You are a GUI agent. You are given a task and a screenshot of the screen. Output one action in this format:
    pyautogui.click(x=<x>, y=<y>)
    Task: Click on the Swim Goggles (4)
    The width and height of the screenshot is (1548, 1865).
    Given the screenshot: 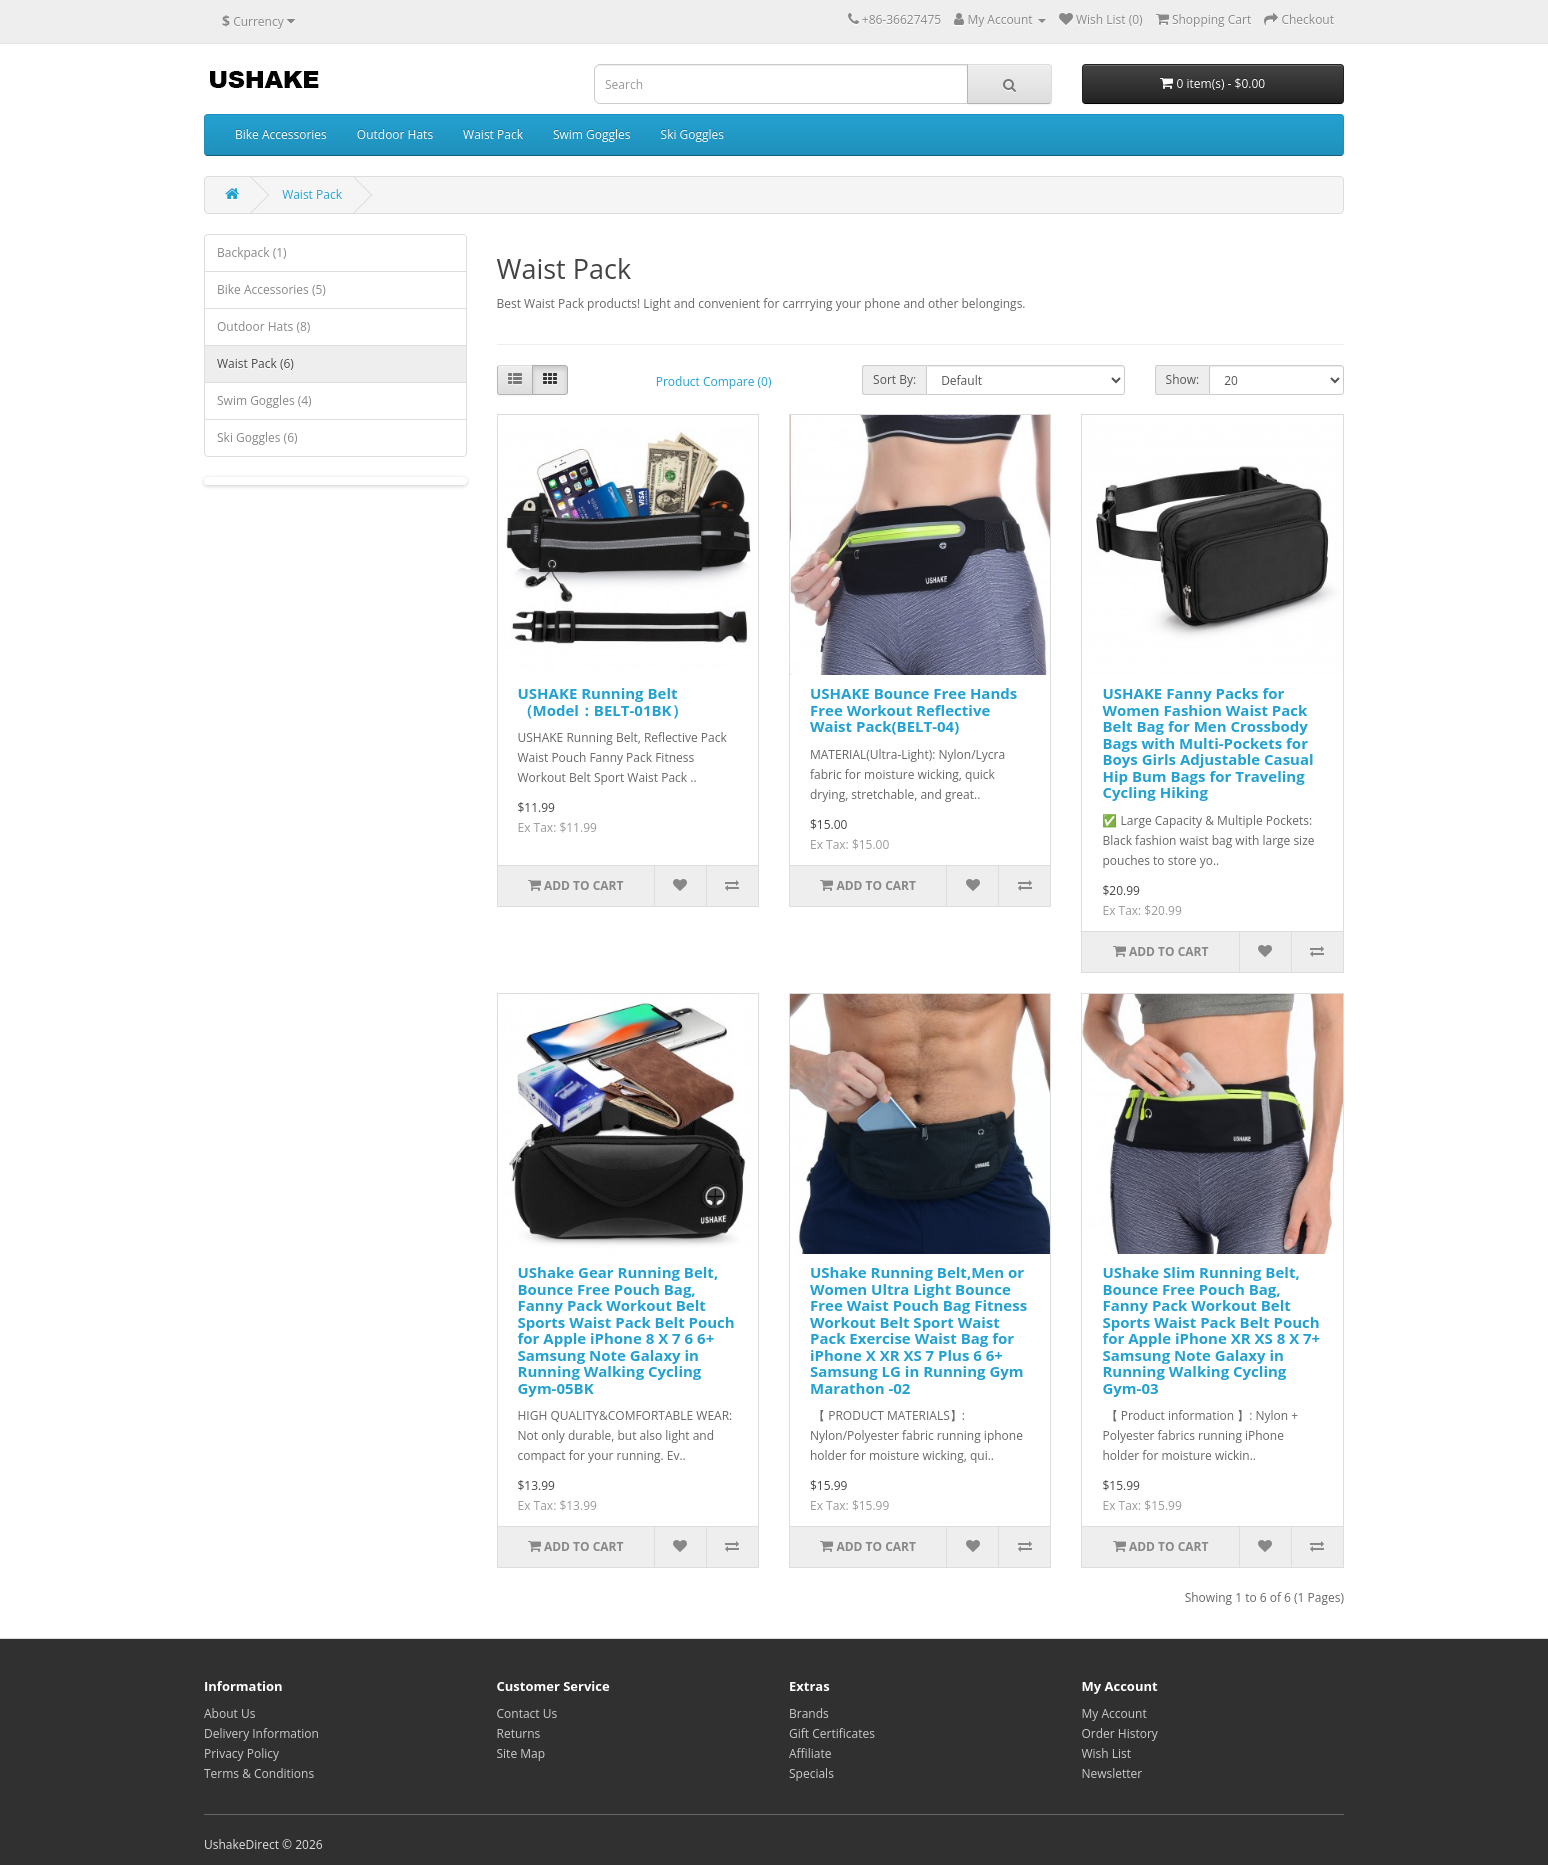 What is the action you would take?
    pyautogui.click(x=264, y=400)
    